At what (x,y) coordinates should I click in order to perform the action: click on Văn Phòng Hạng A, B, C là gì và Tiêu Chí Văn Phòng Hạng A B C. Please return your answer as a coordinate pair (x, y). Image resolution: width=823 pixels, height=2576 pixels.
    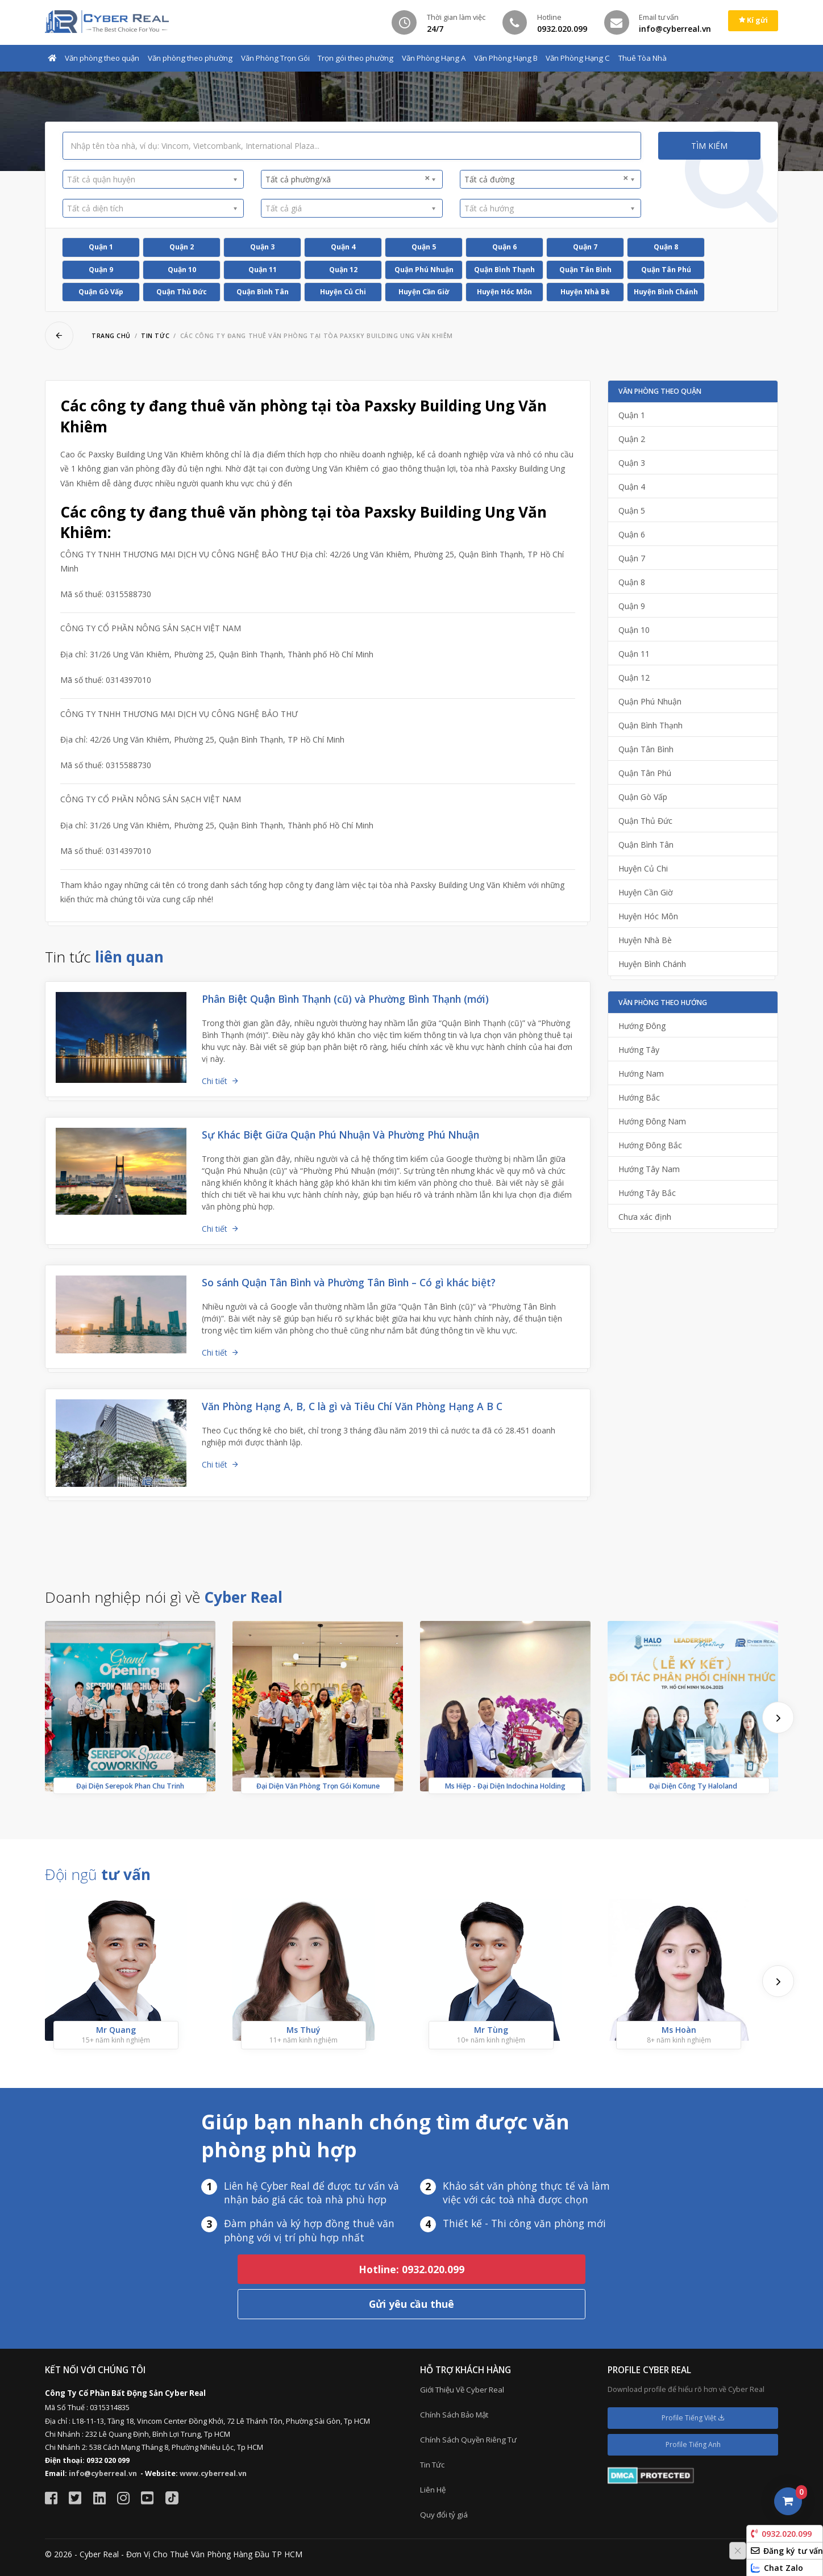
    Looking at the image, I should click on (352, 1406).